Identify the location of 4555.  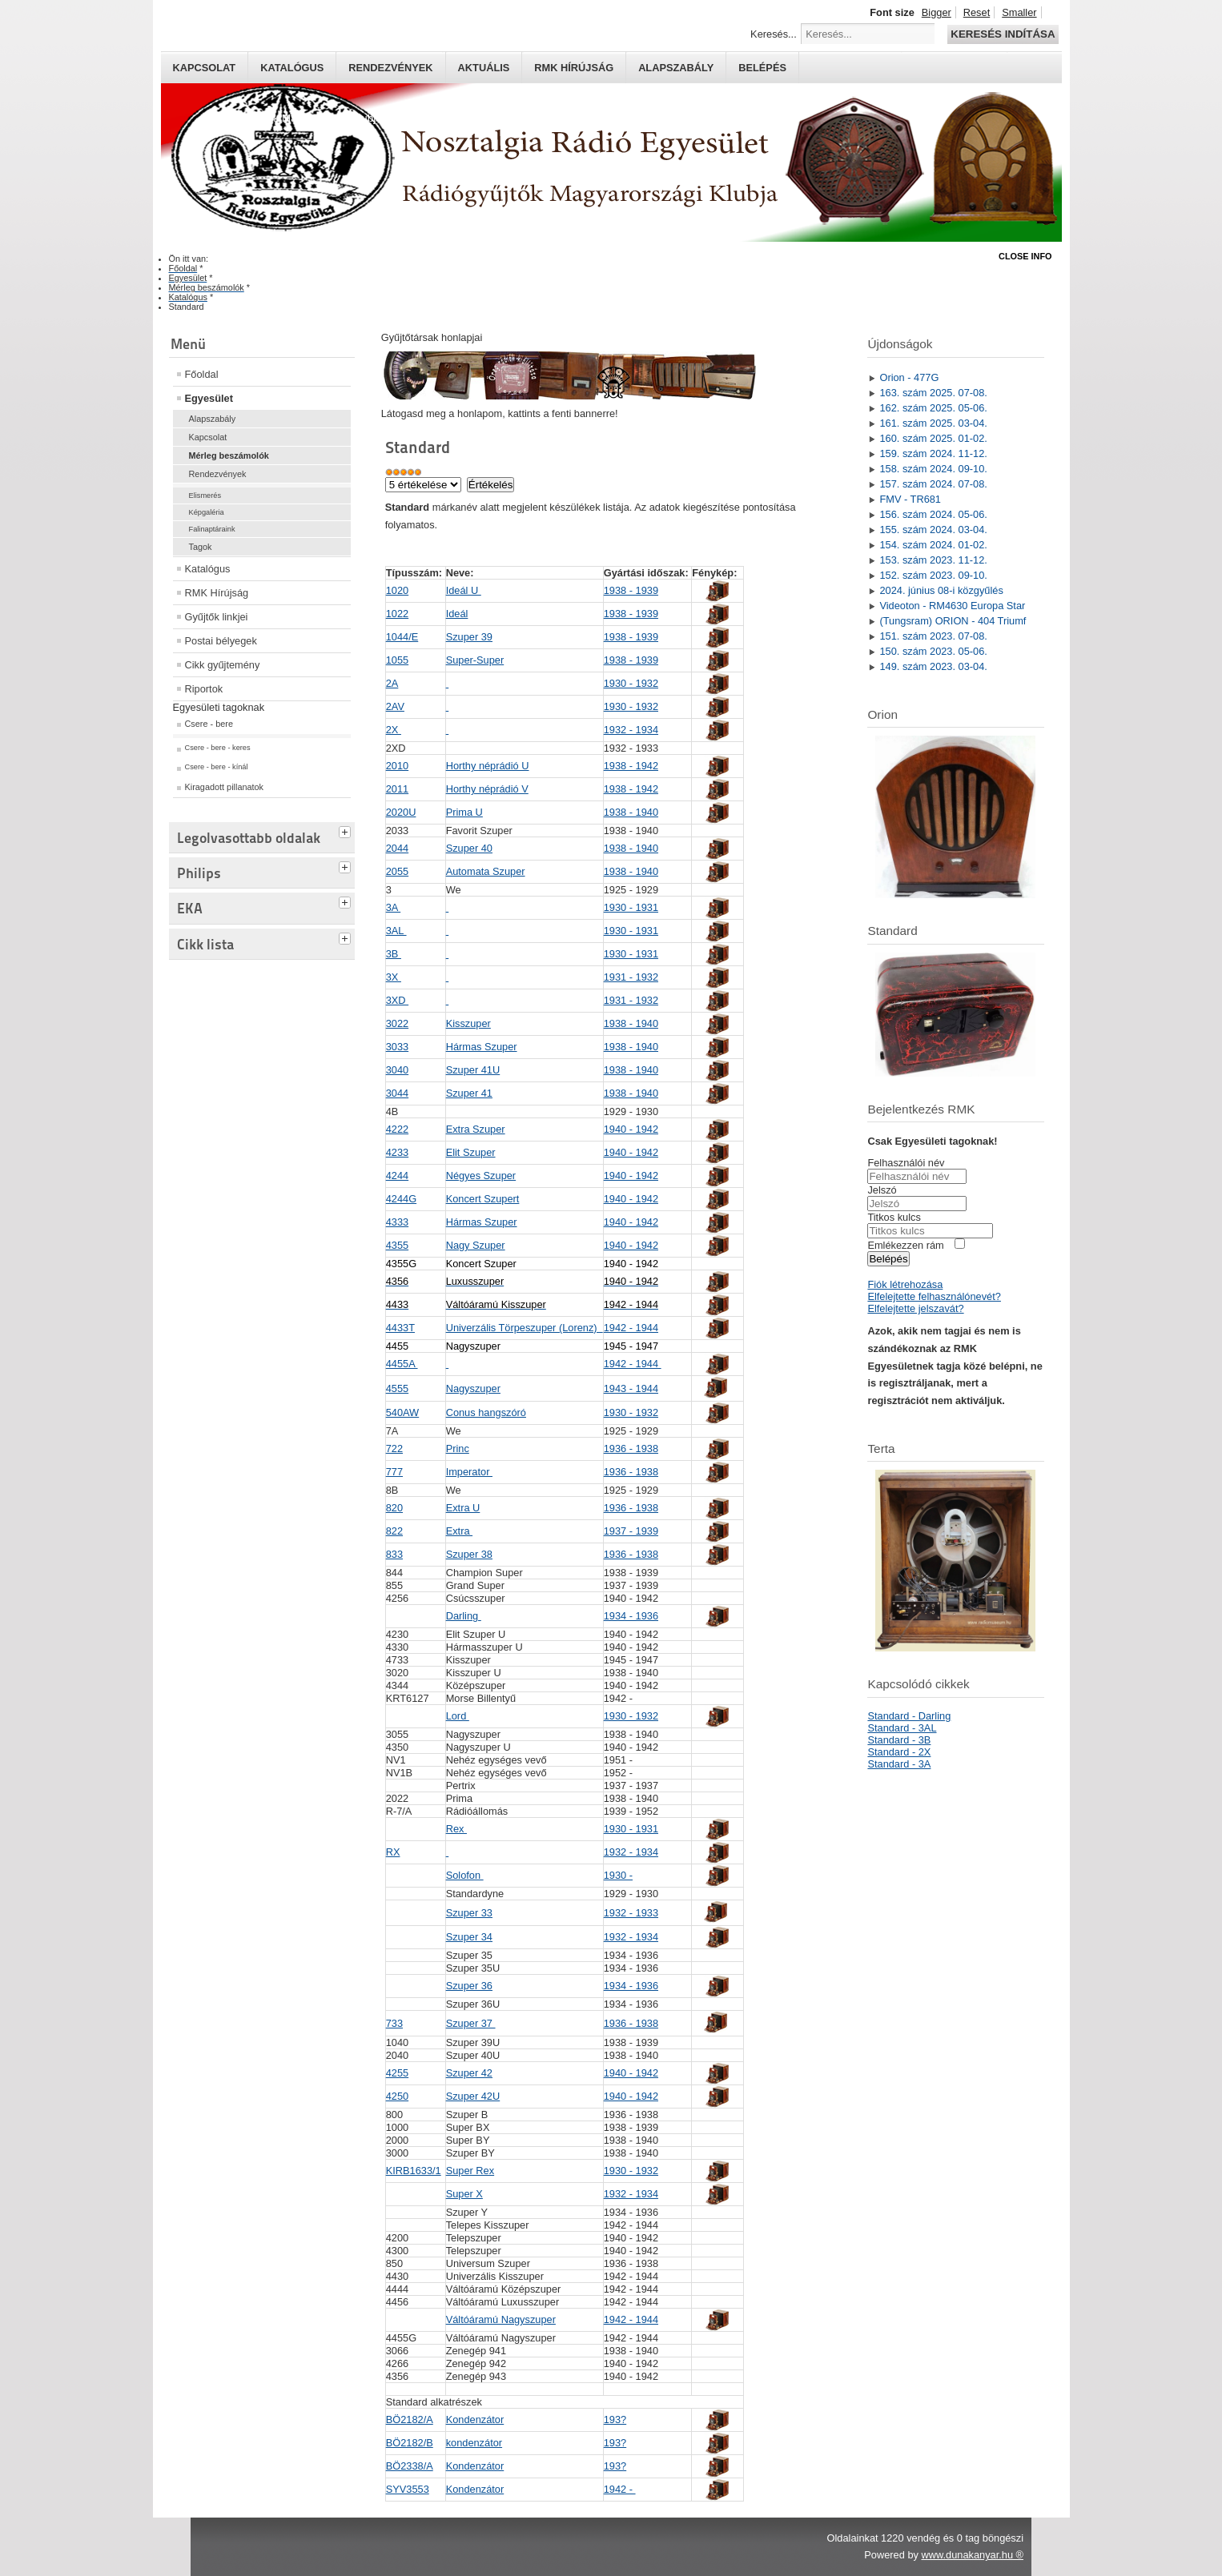
(397, 1388).